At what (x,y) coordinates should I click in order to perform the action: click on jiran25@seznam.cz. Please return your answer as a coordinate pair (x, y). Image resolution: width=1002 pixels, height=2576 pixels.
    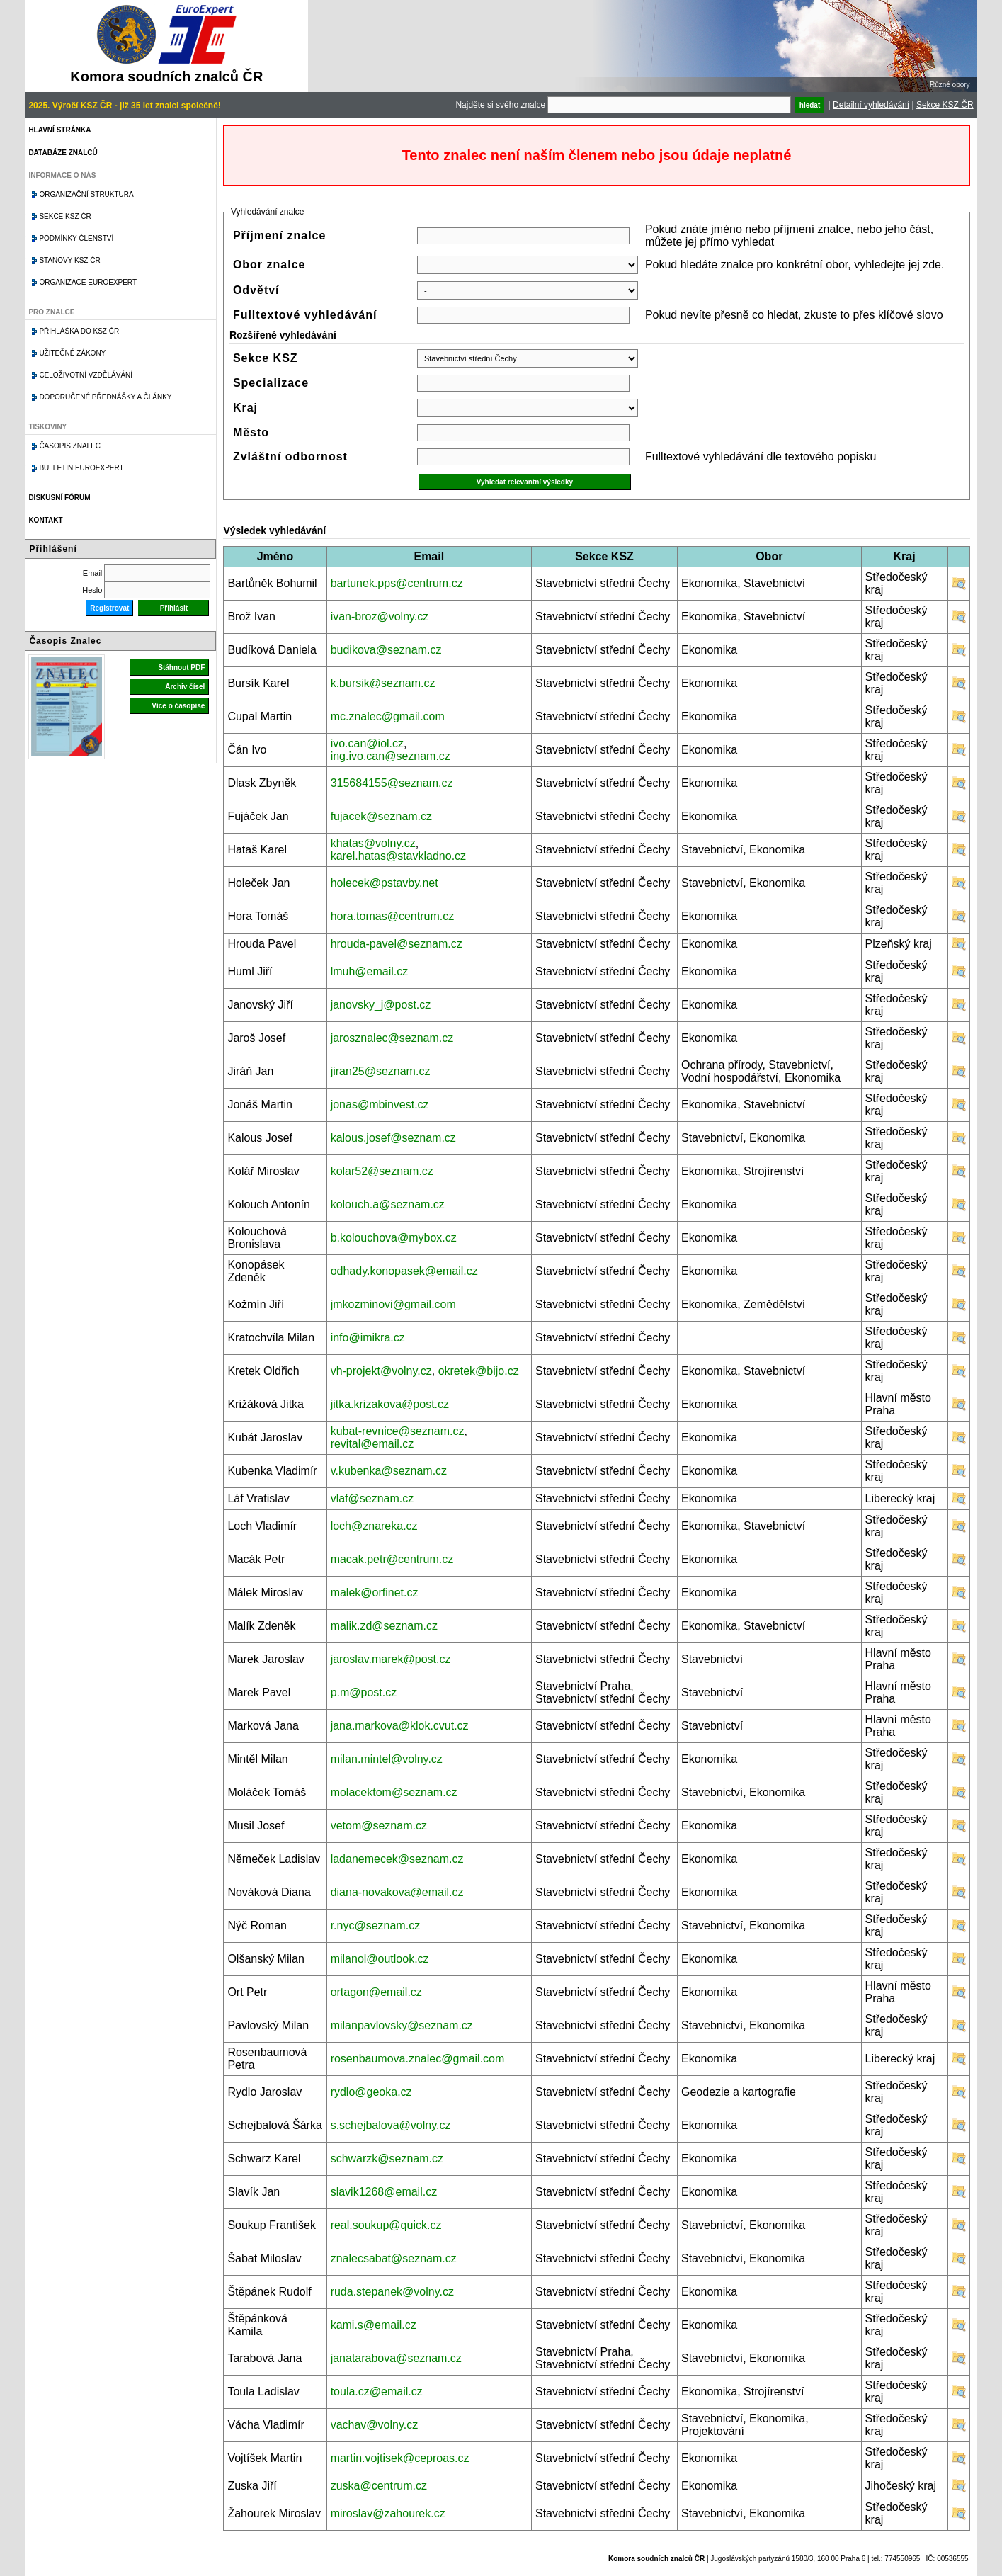
    Looking at the image, I should click on (381, 1071).